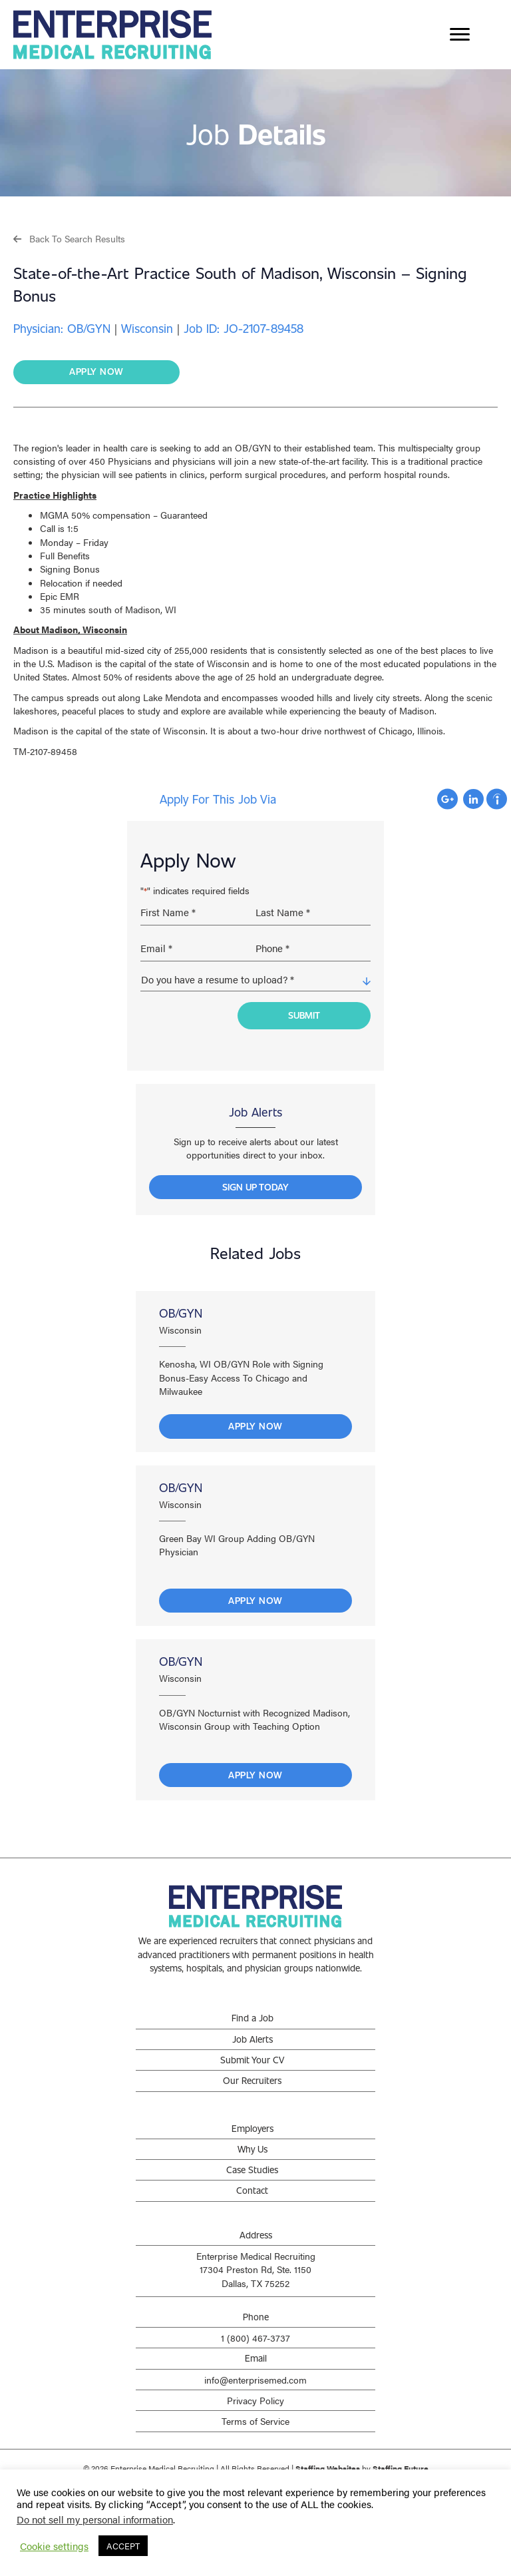  What do you see at coordinates (255, 1421) in the screenshot?
I see `Apply Now` at bounding box center [255, 1421].